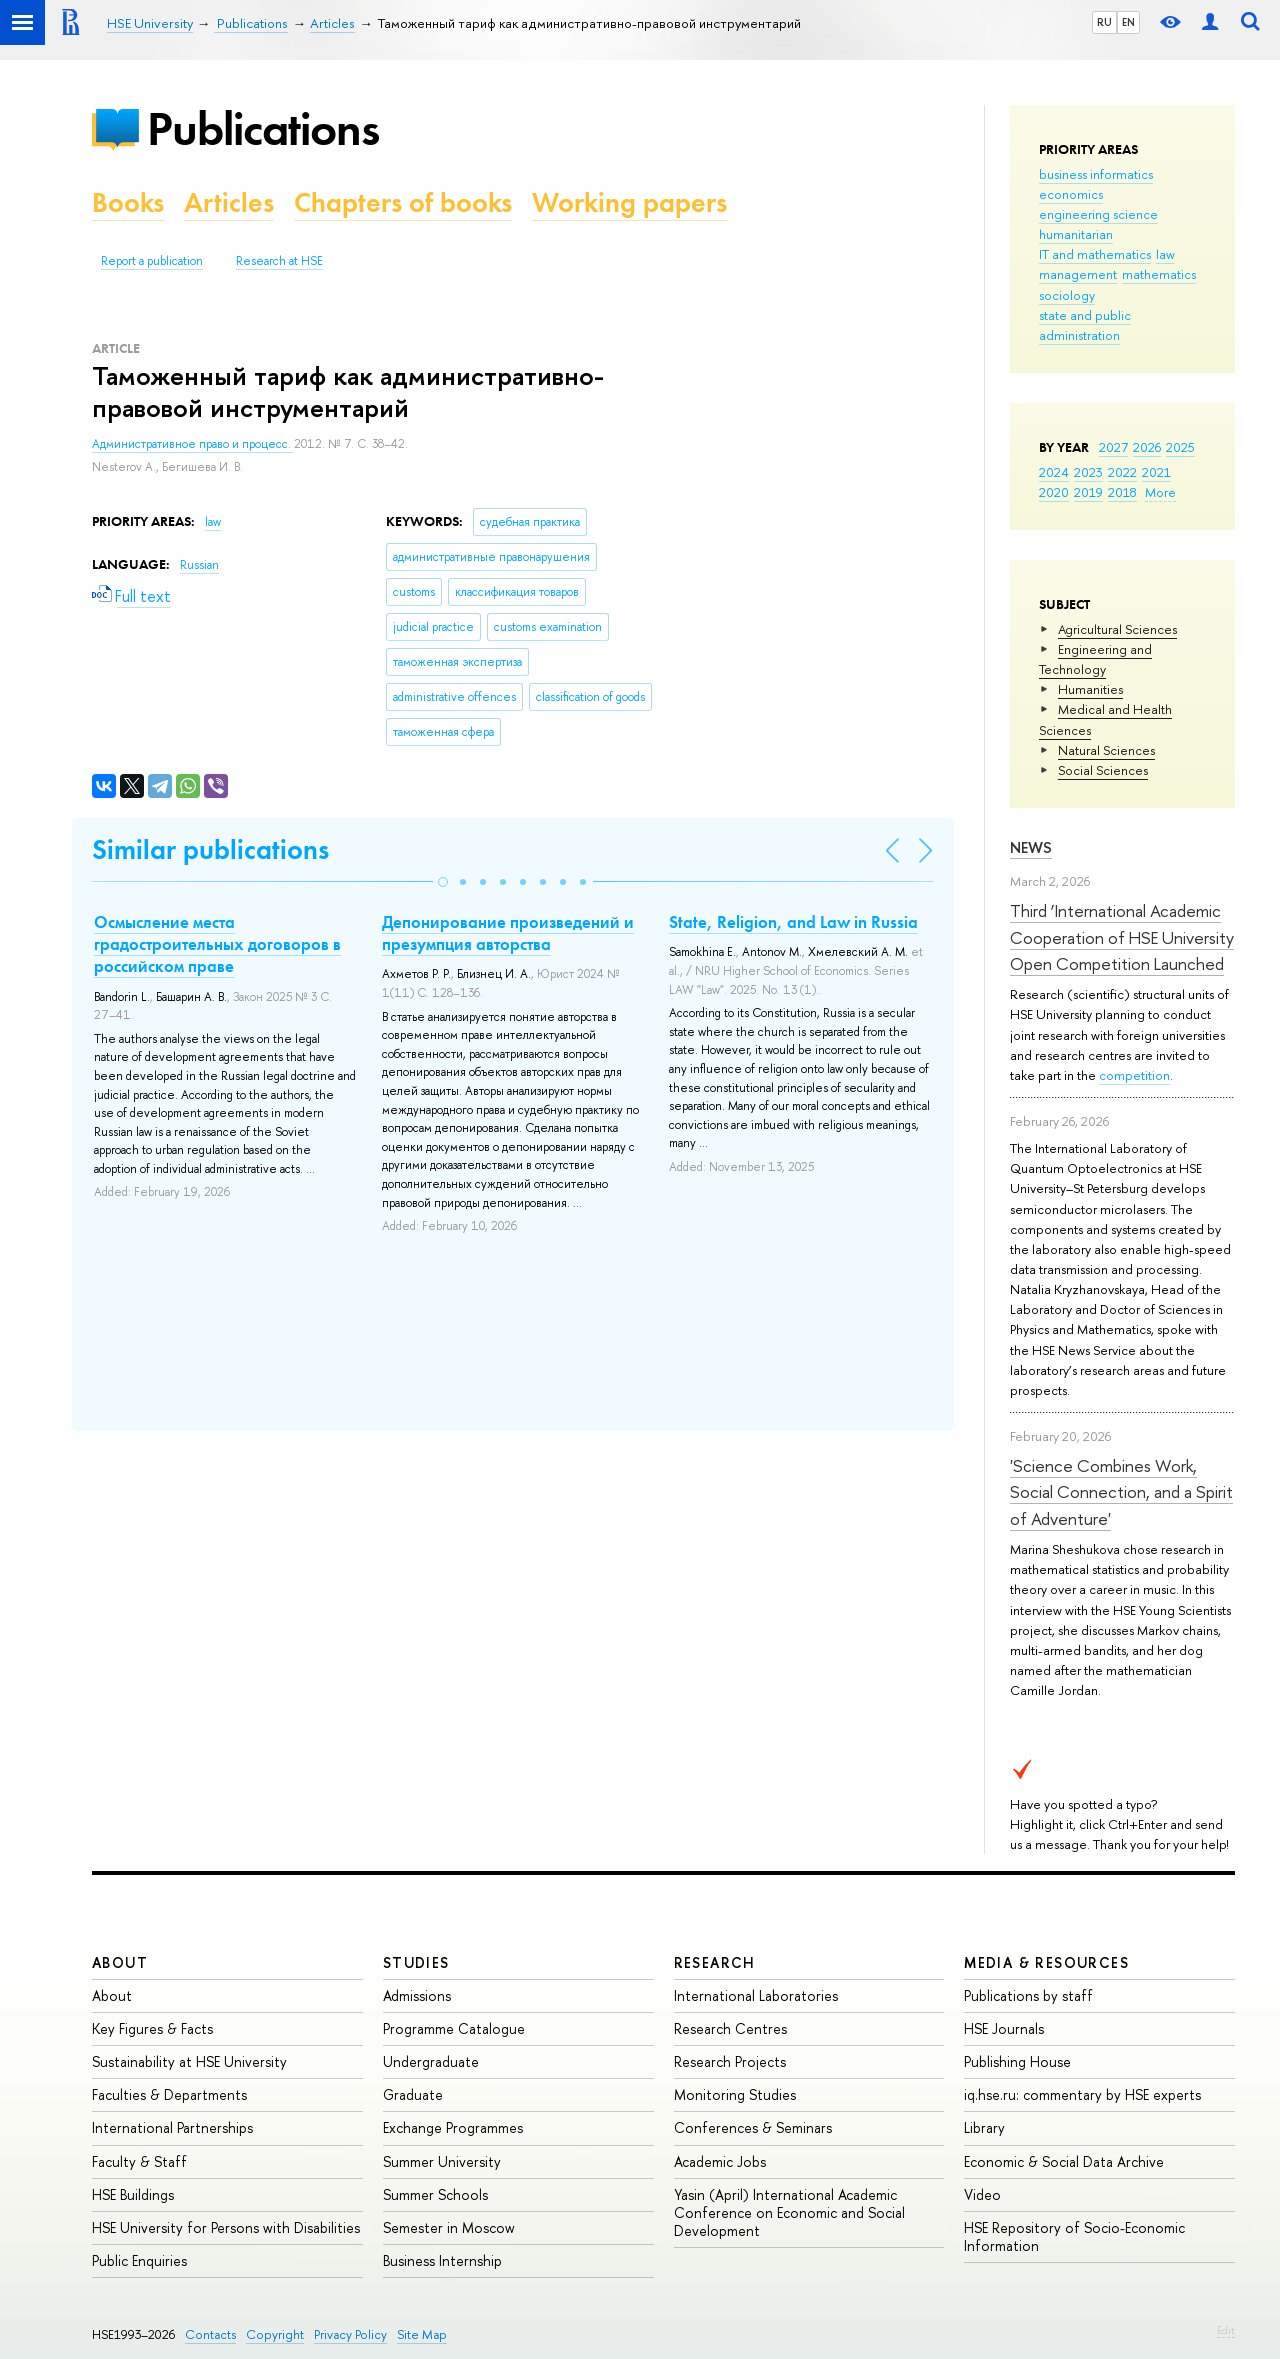 The image size is (1280, 2359). Describe the element at coordinates (1128, 22) in the screenshot. I see `EN` at that location.